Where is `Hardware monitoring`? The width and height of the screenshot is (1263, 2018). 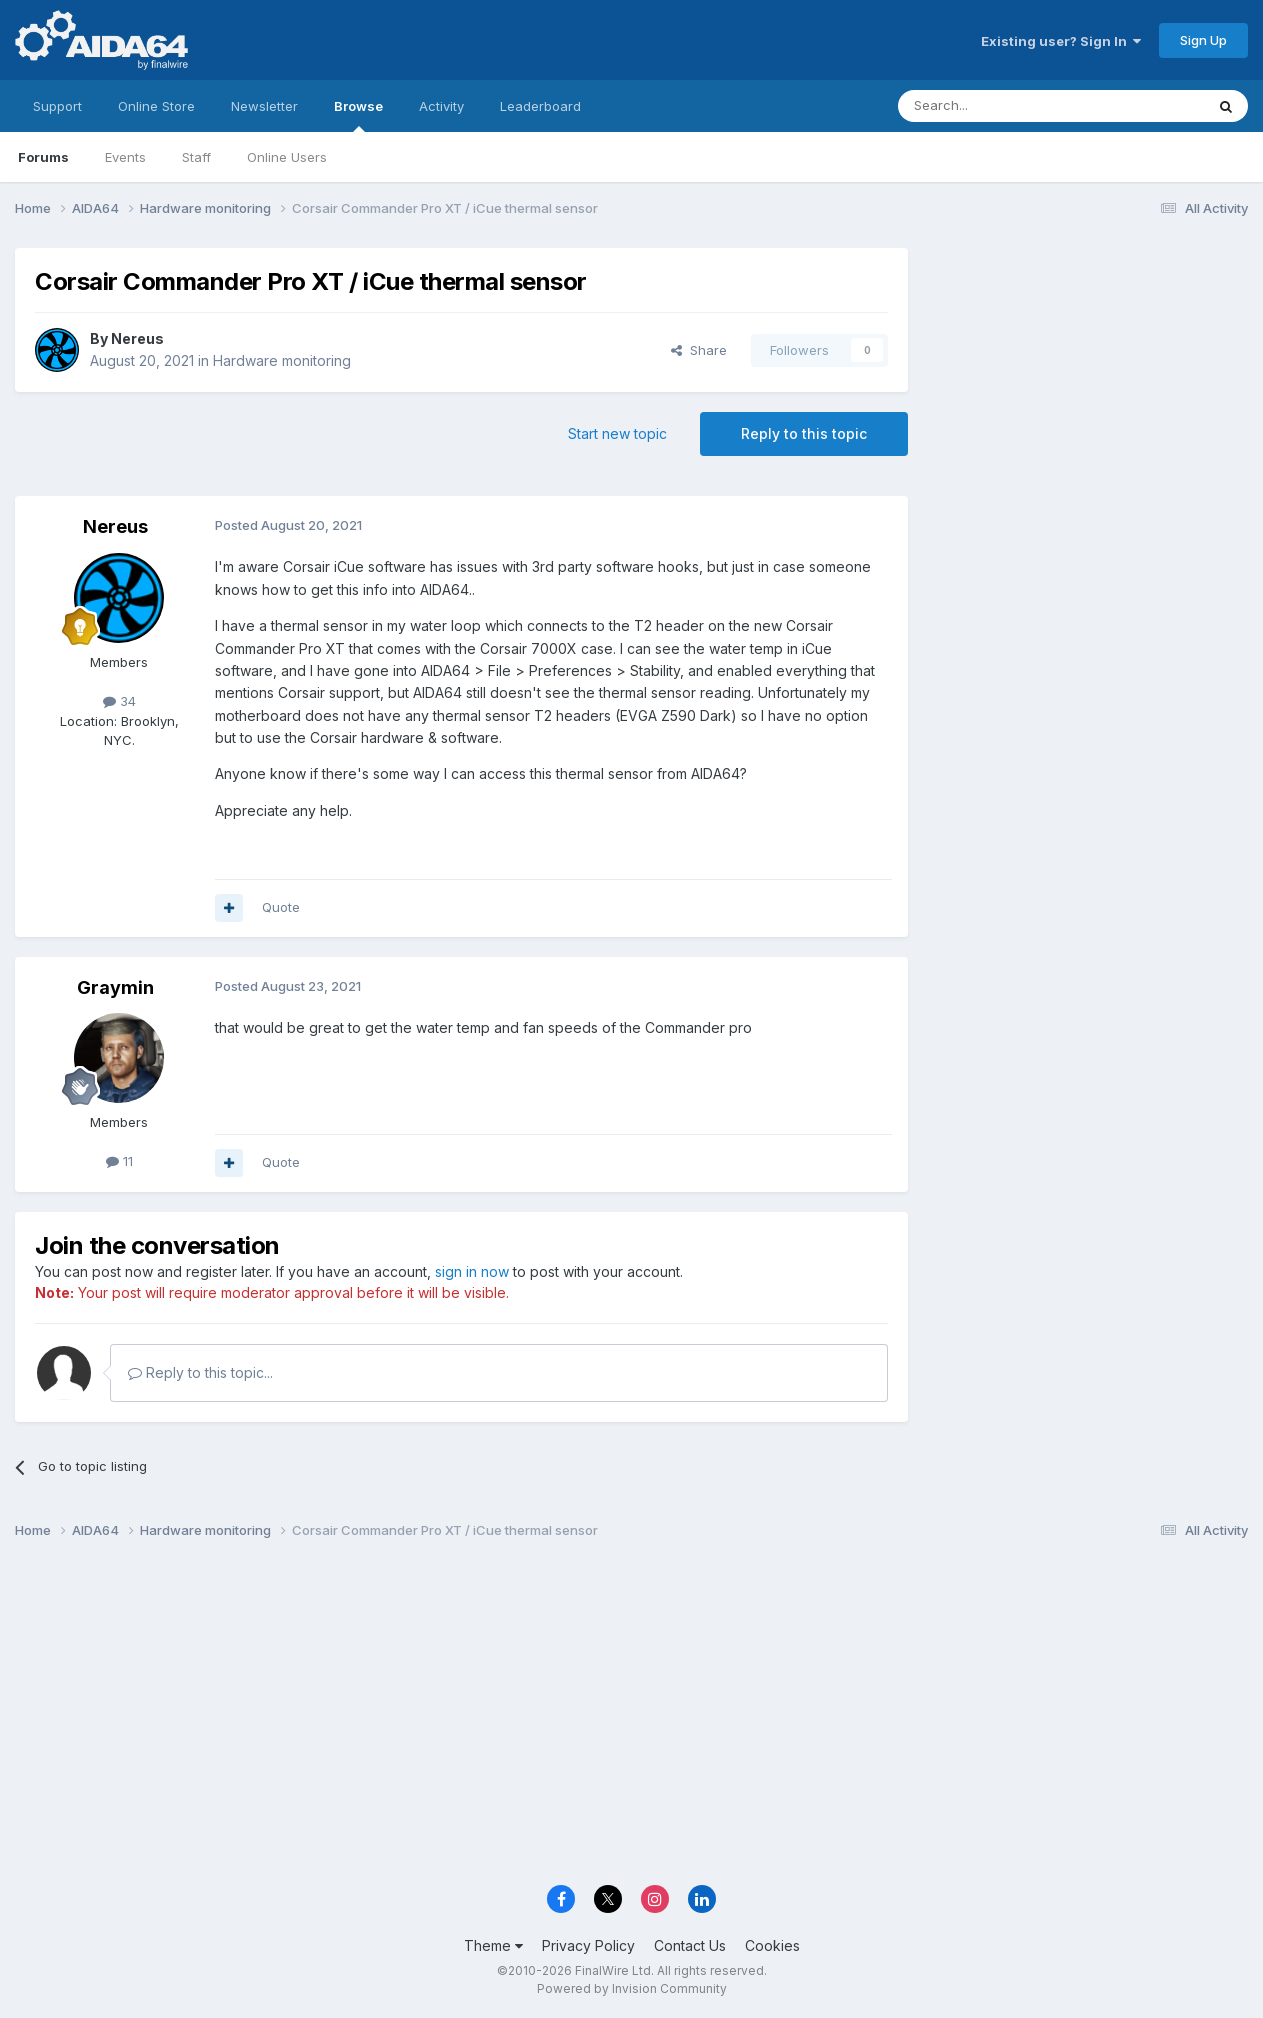
Hardware monitoring is located at coordinates (282, 360).